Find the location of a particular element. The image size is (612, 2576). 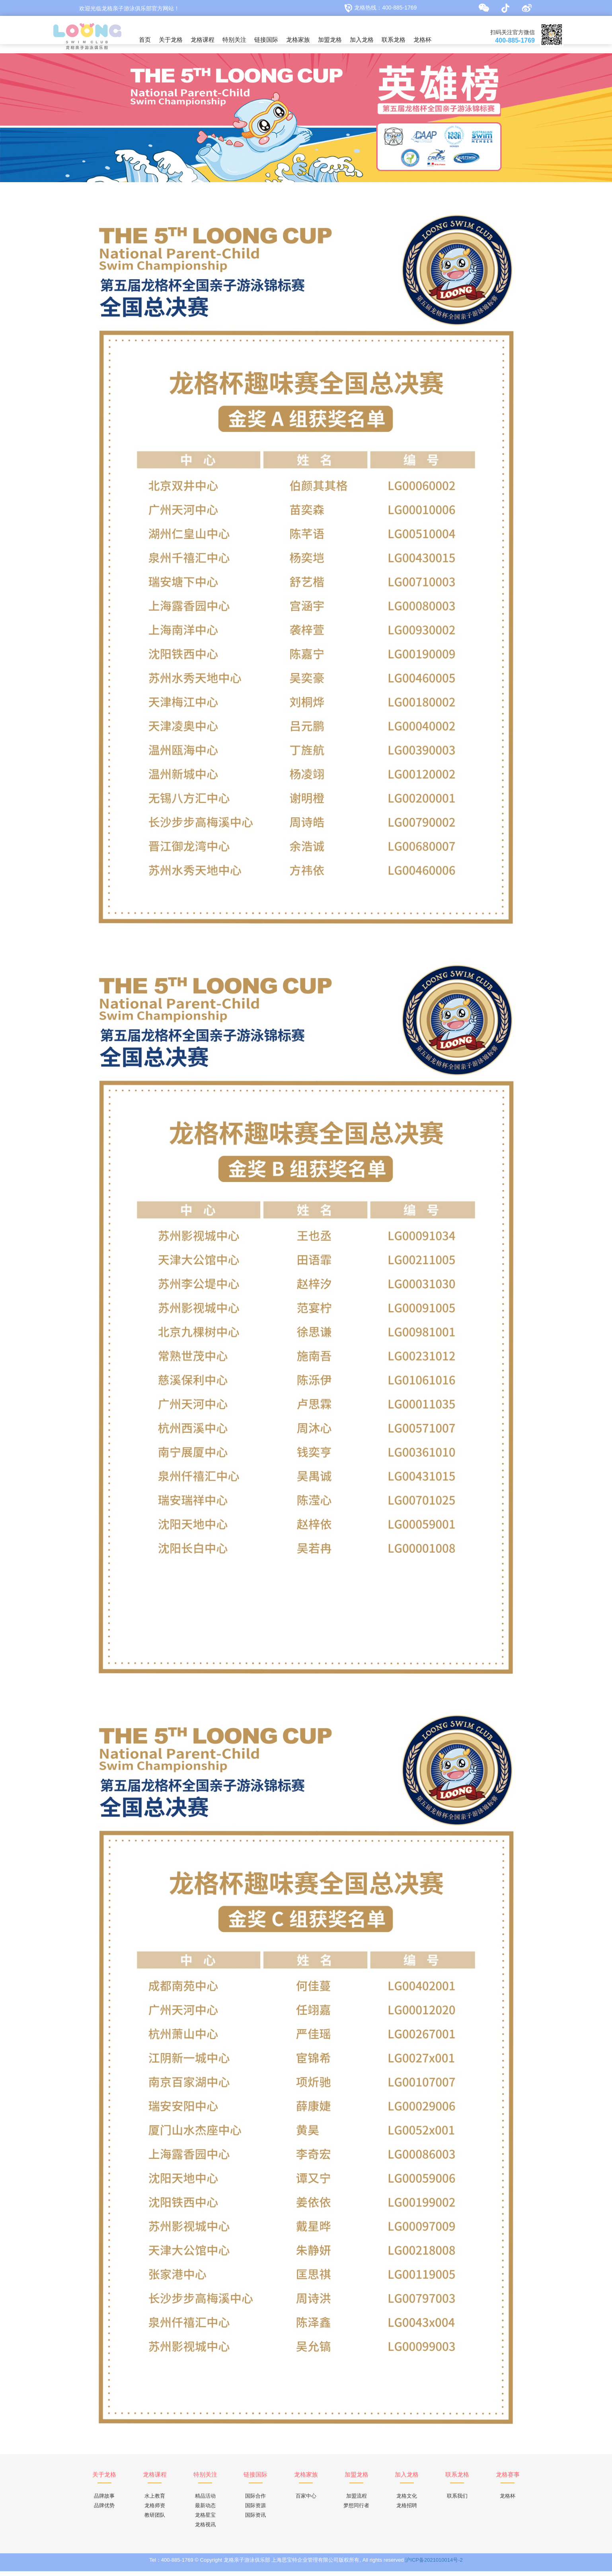

龙格招聘 is located at coordinates (406, 2510).